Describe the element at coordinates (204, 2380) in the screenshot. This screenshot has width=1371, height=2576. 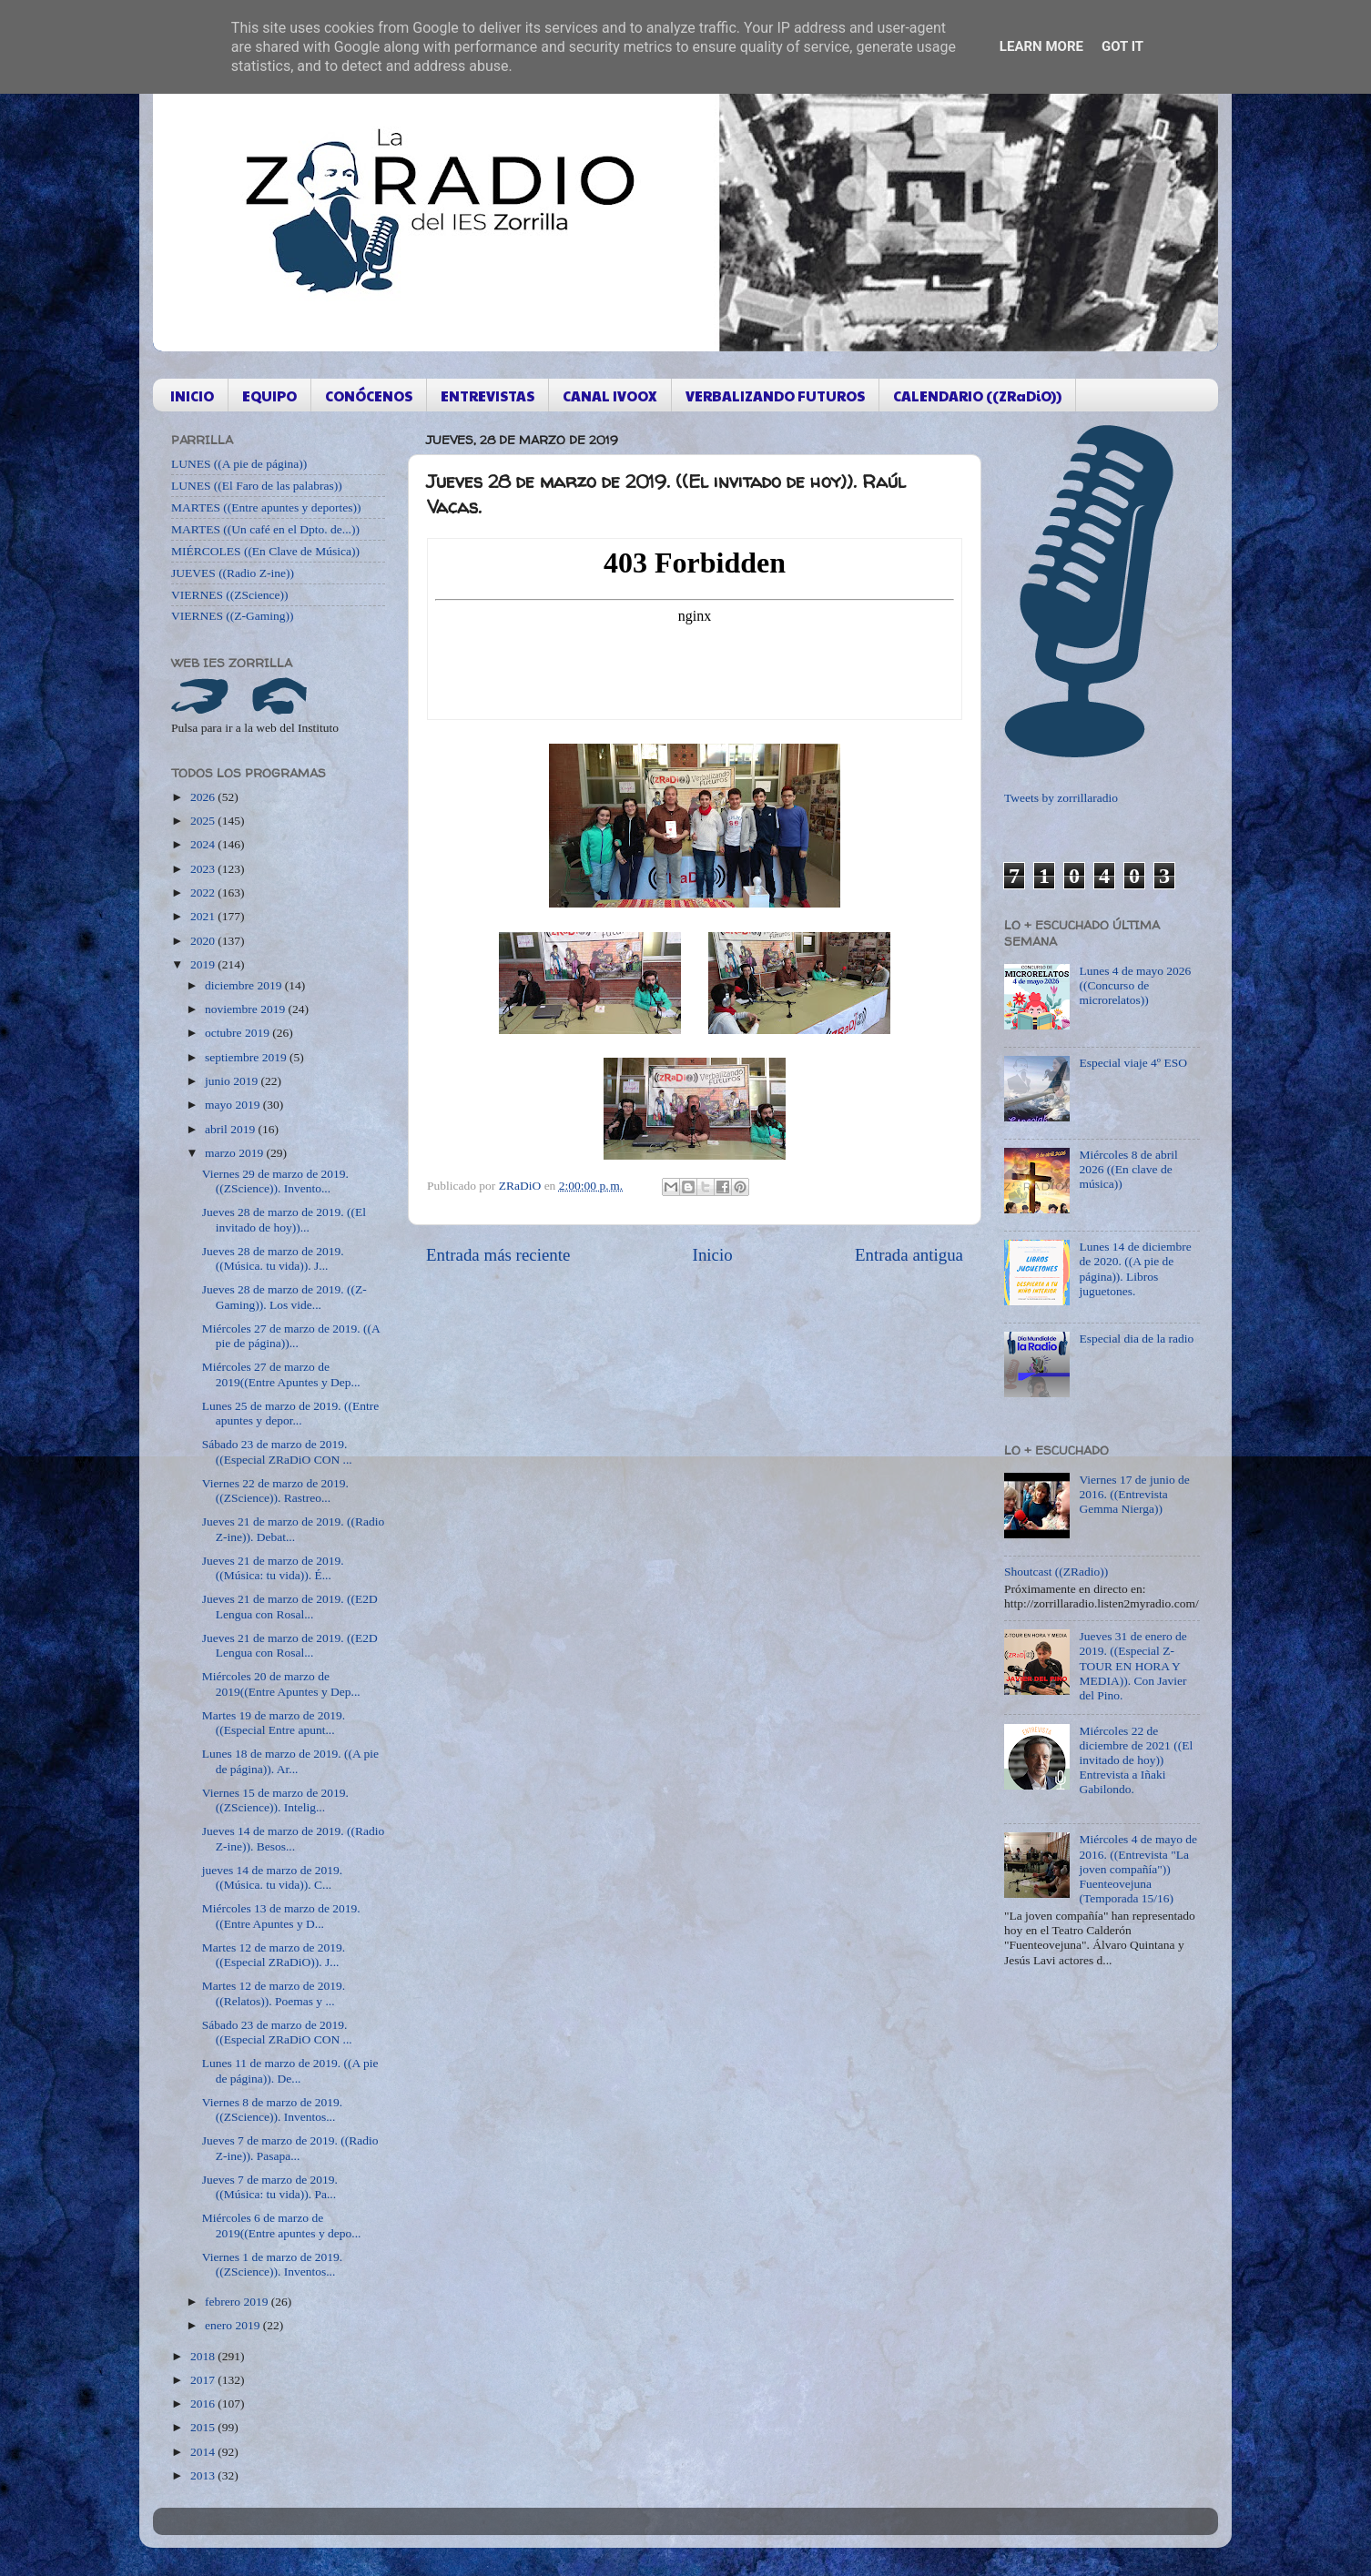
I see `2017` at that location.